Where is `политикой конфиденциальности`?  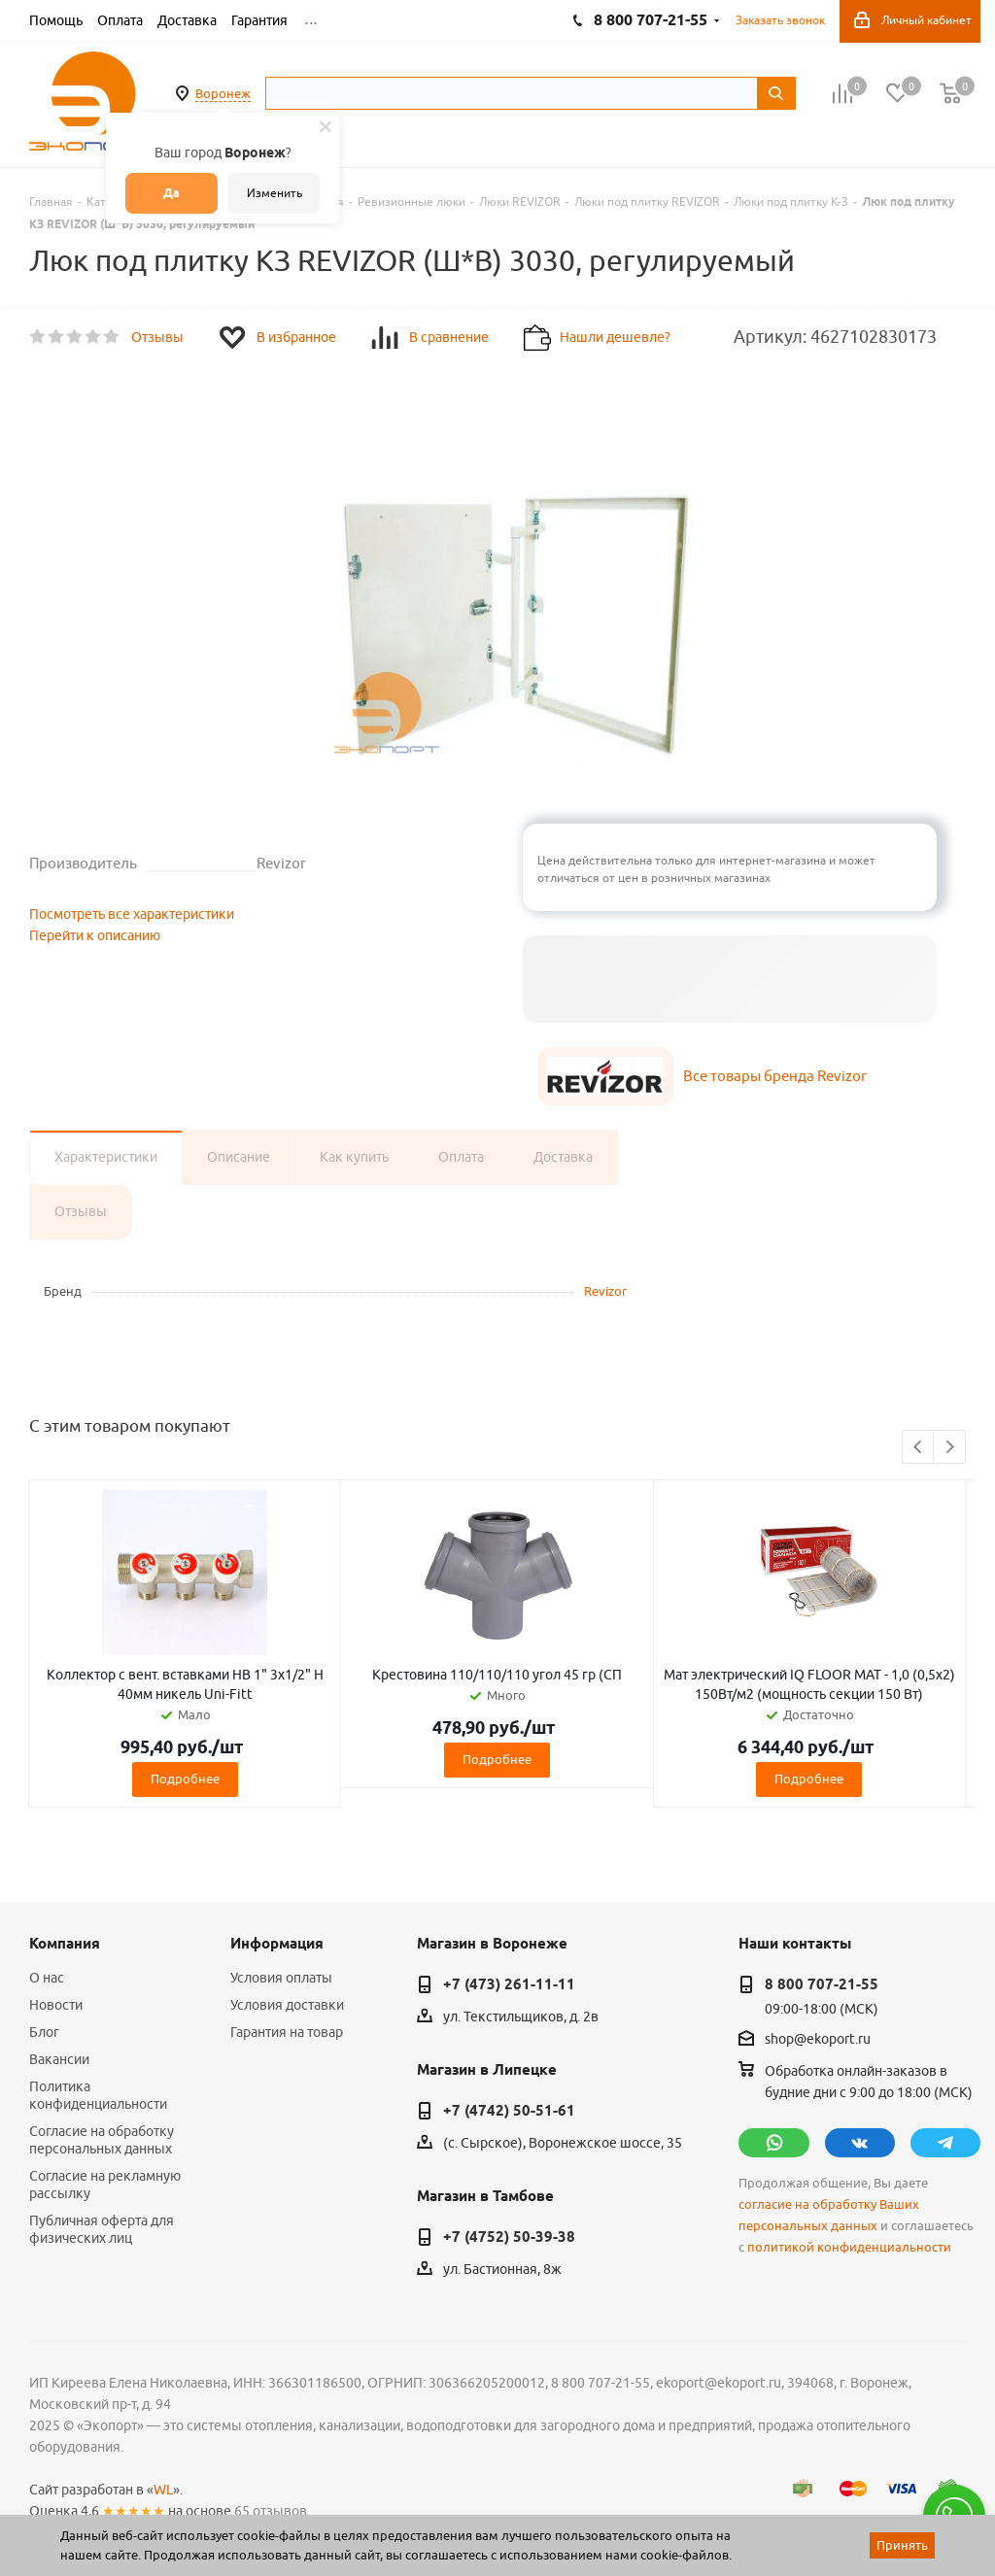
политикой конфиденциальности is located at coordinates (849, 2247).